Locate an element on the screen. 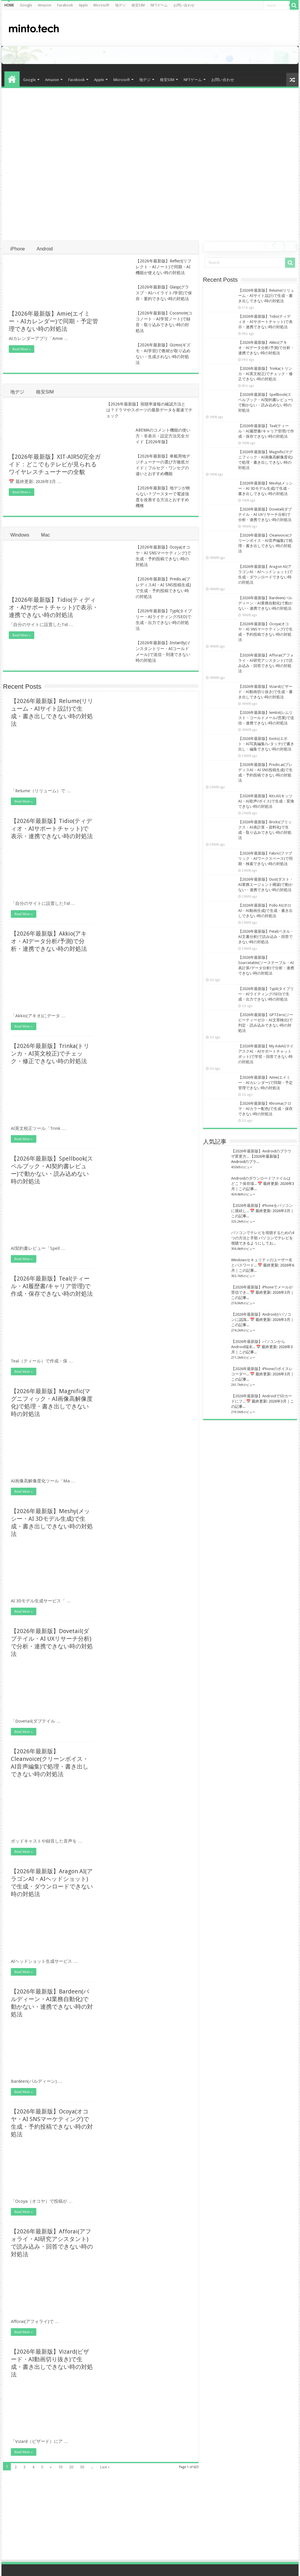 The height and width of the screenshot is (2576, 300). 【2026年最新版】Pollo AI(ポロAI・AI動画生成)で生成・書き出しできない時の対処法 is located at coordinates (265, 910).